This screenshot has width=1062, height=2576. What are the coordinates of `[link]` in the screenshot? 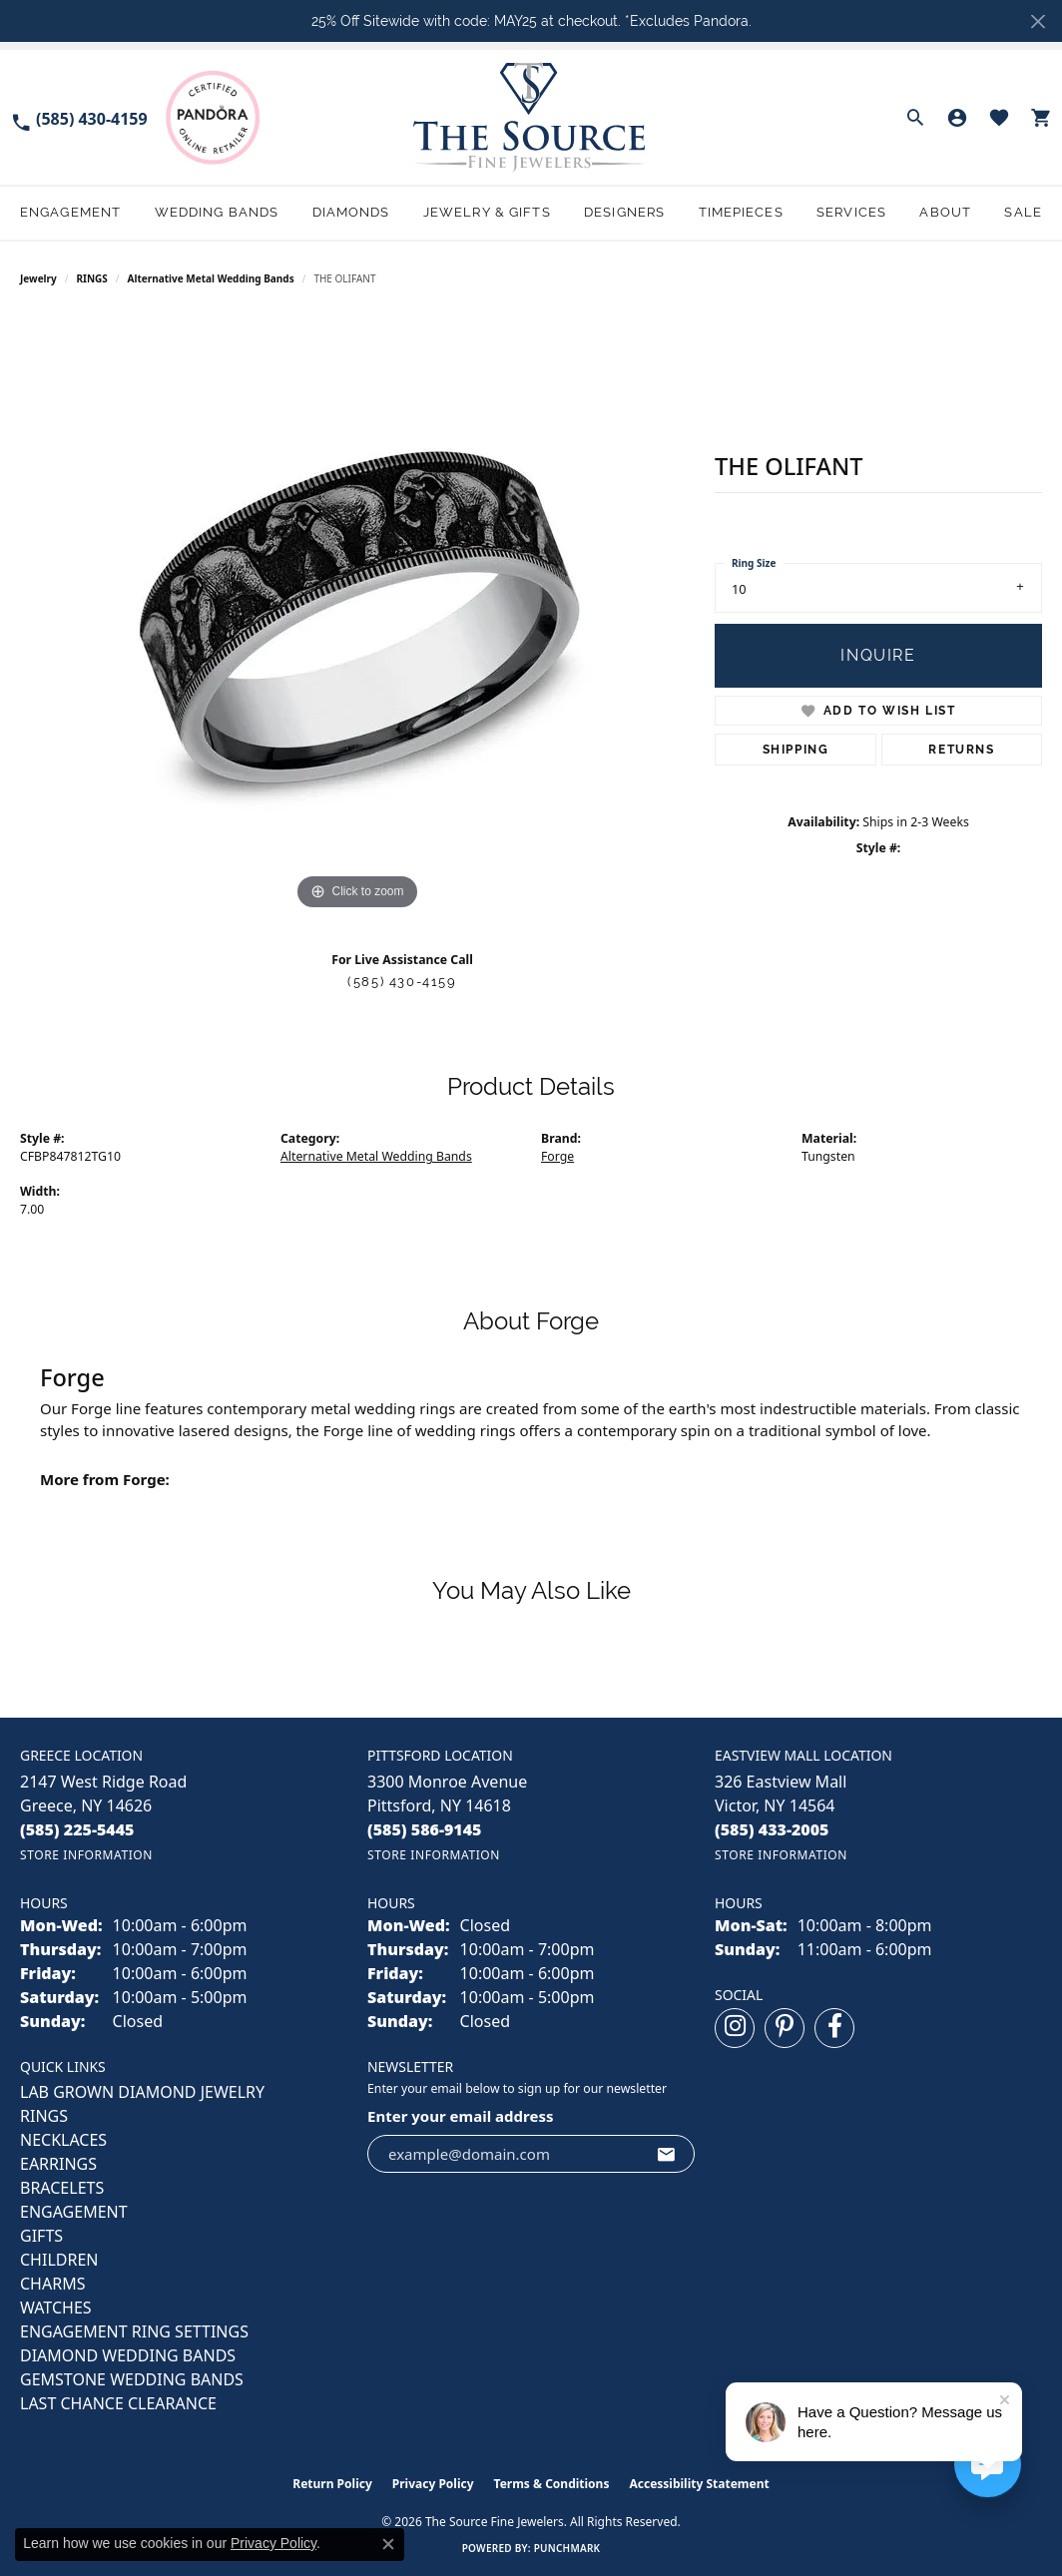 It's located at (79, 117).